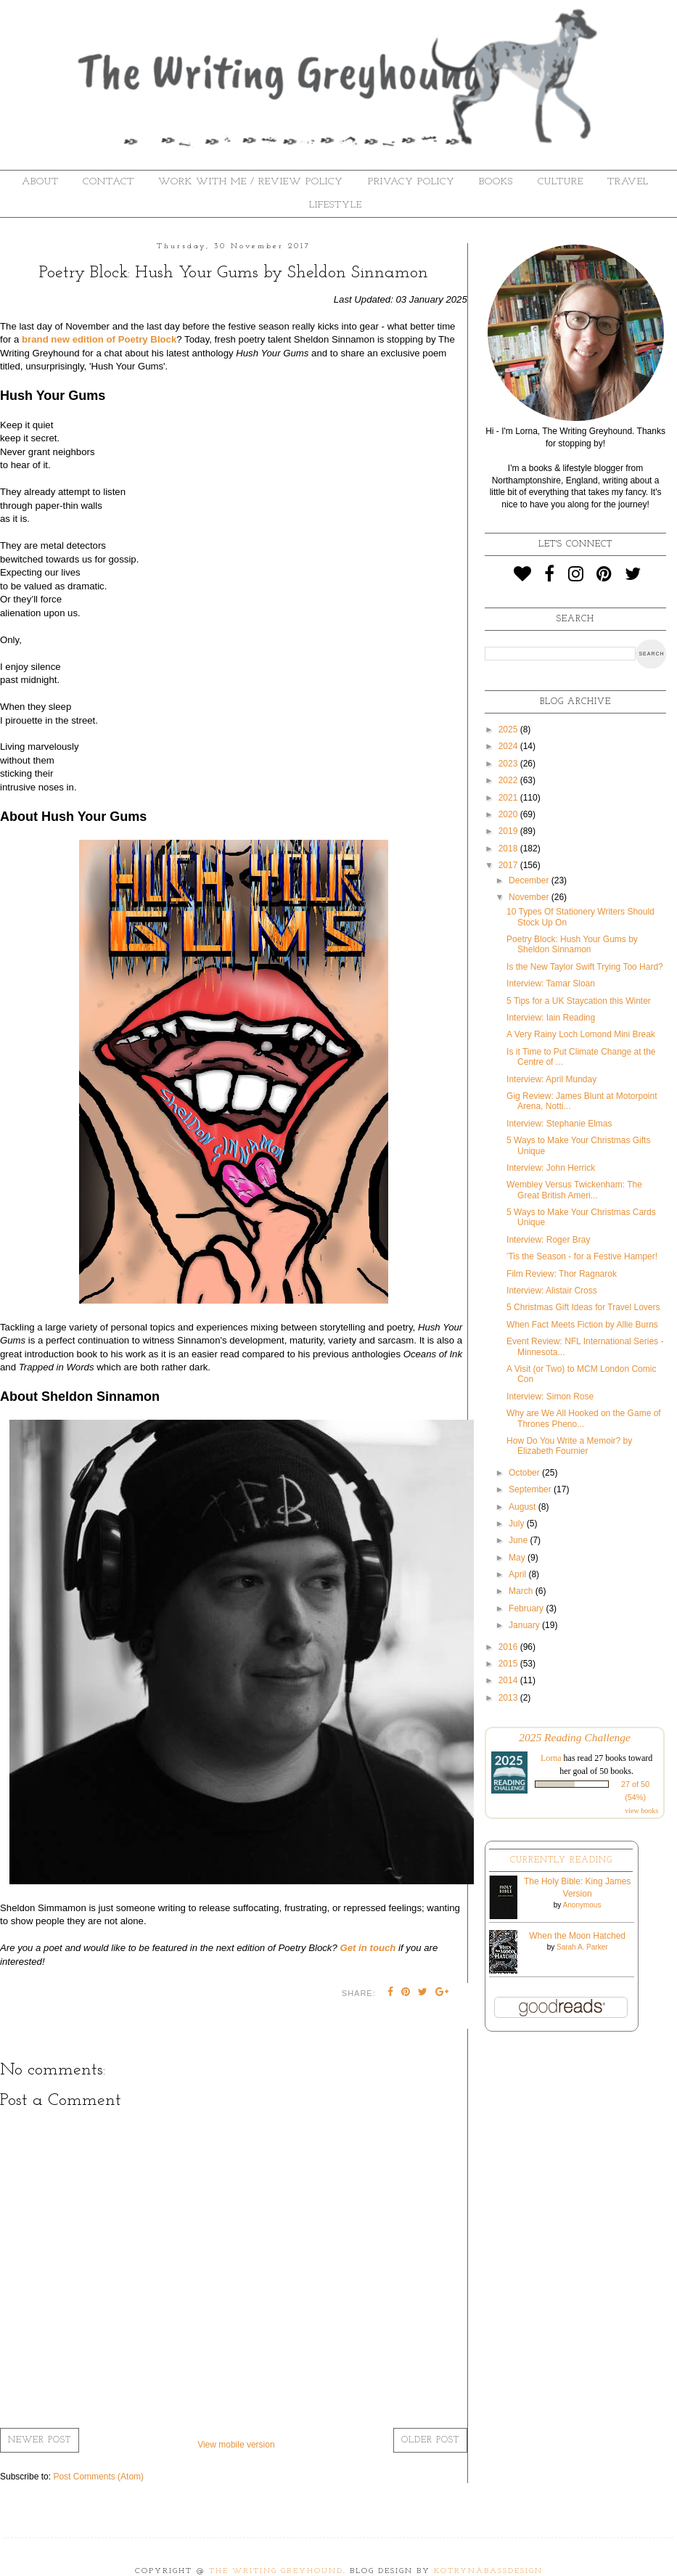 This screenshot has width=677, height=2576. Describe the element at coordinates (509, 798) in the screenshot. I see `2021` at that location.